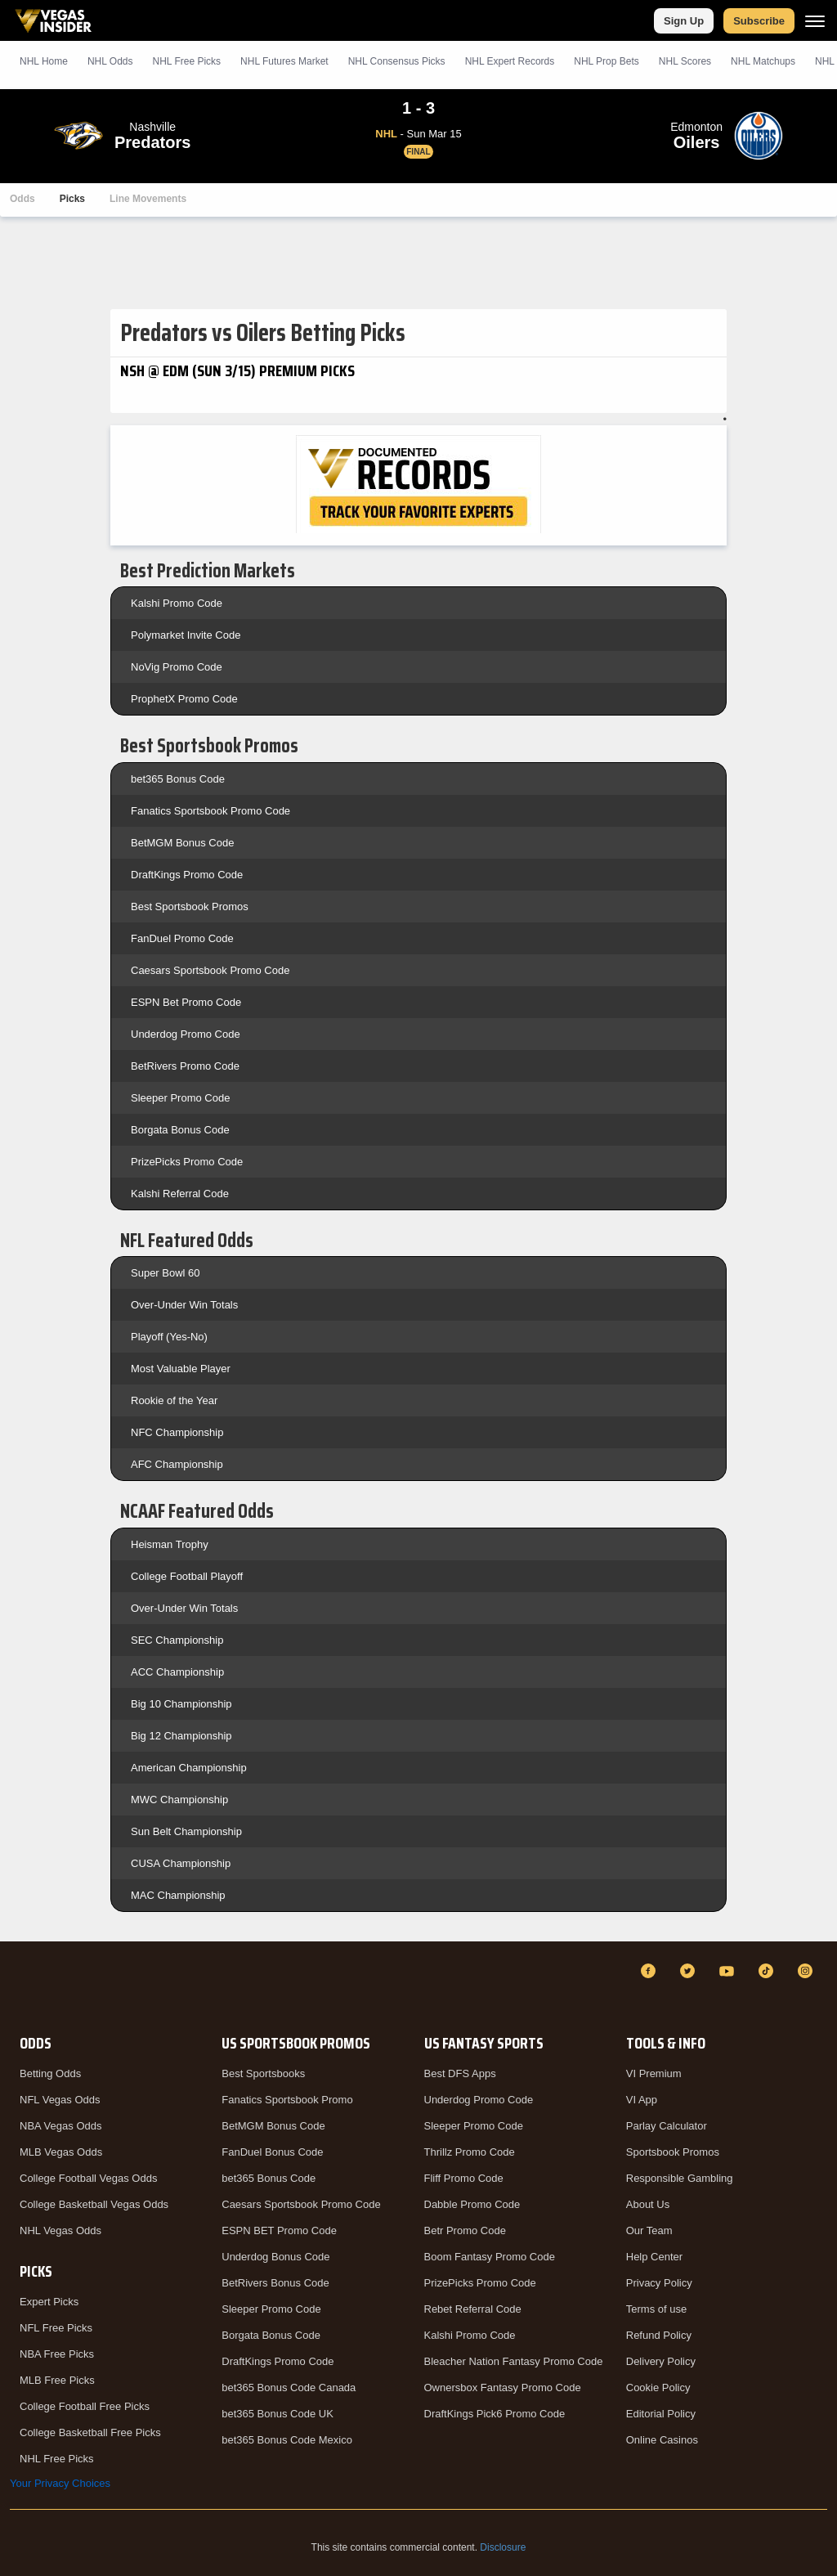  Describe the element at coordinates (181, 1704) in the screenshot. I see `Big 10 Championship` at that location.